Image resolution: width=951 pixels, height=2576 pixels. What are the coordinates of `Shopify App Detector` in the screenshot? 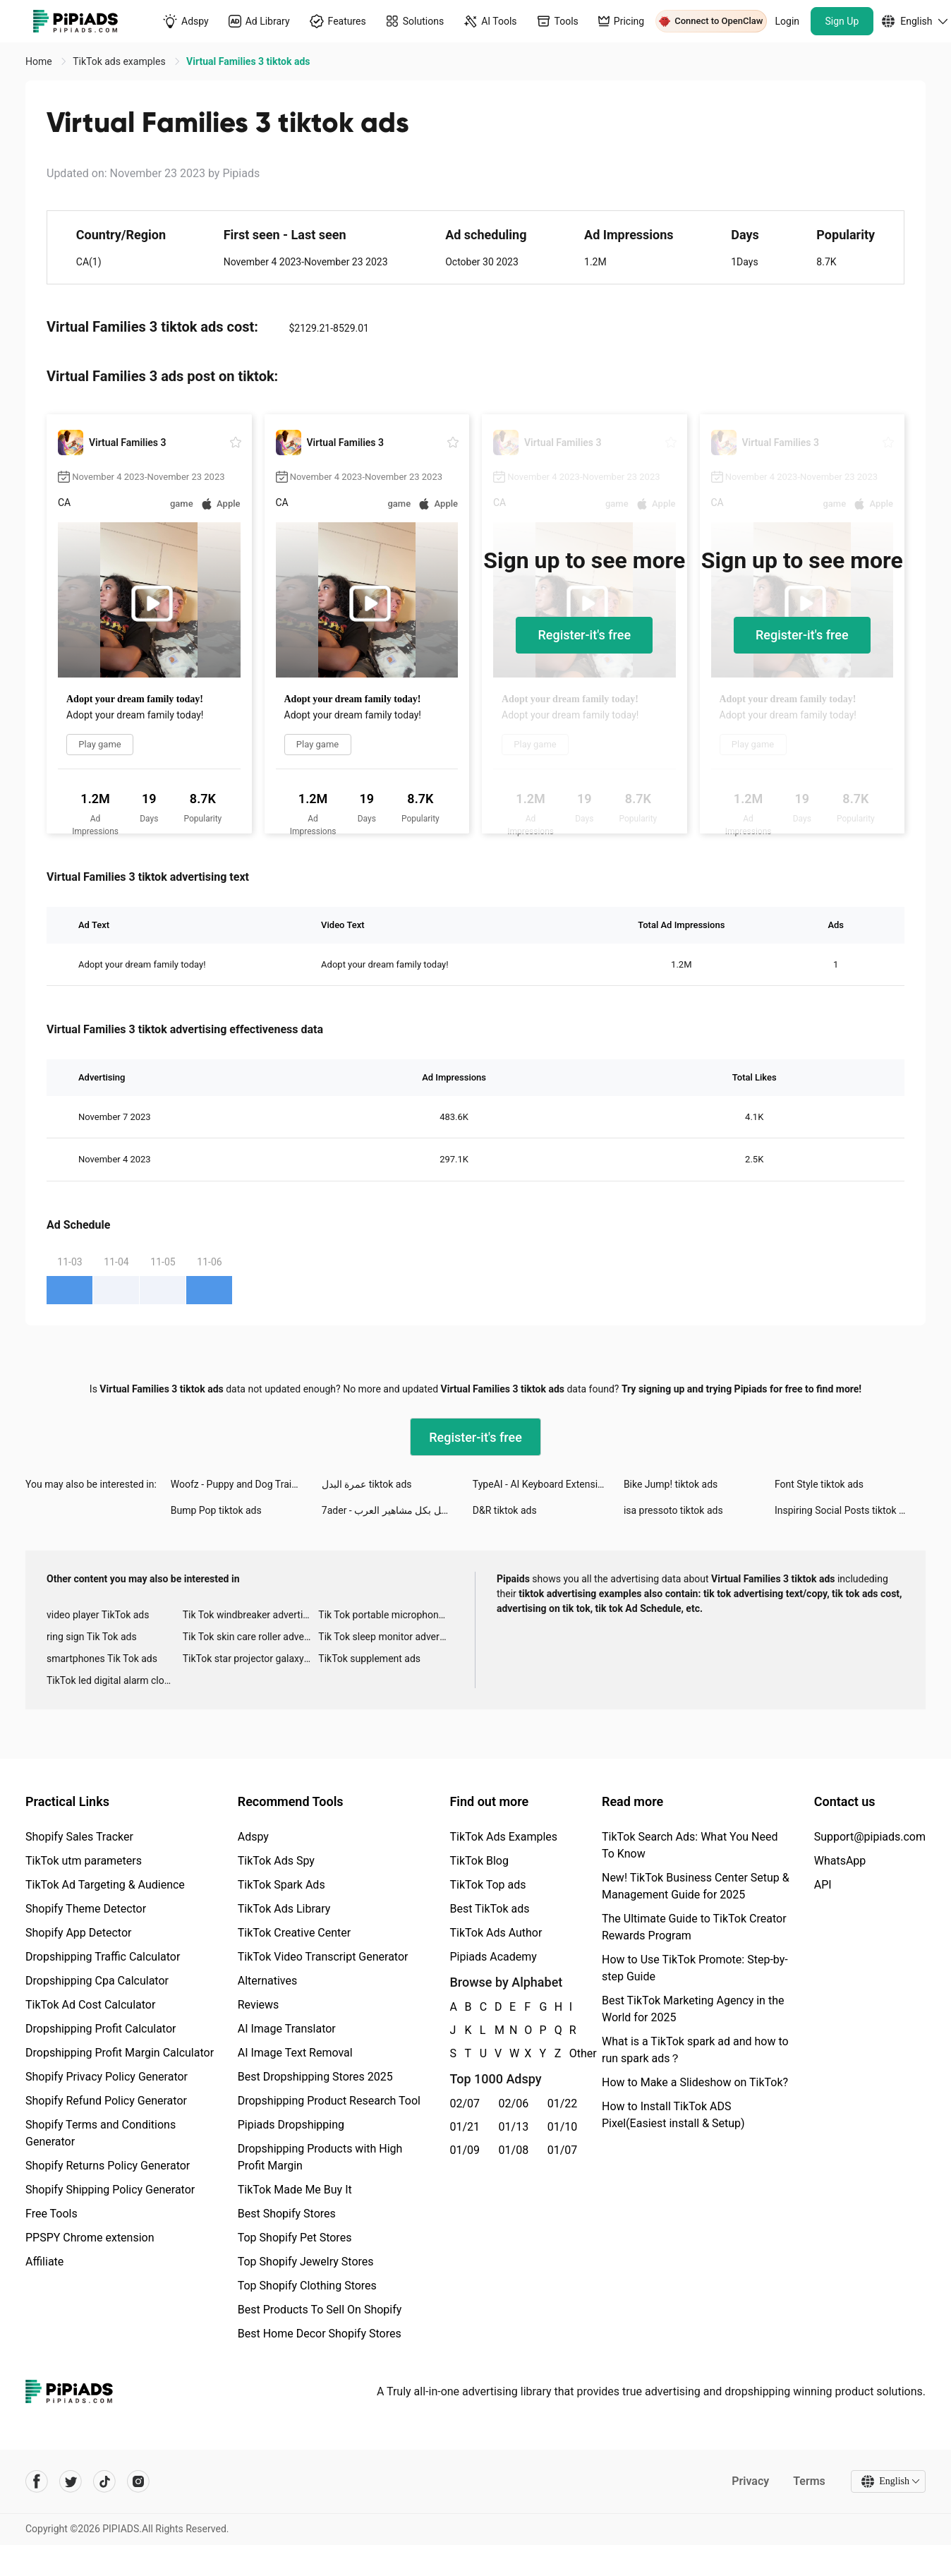 It's located at (78, 1932).